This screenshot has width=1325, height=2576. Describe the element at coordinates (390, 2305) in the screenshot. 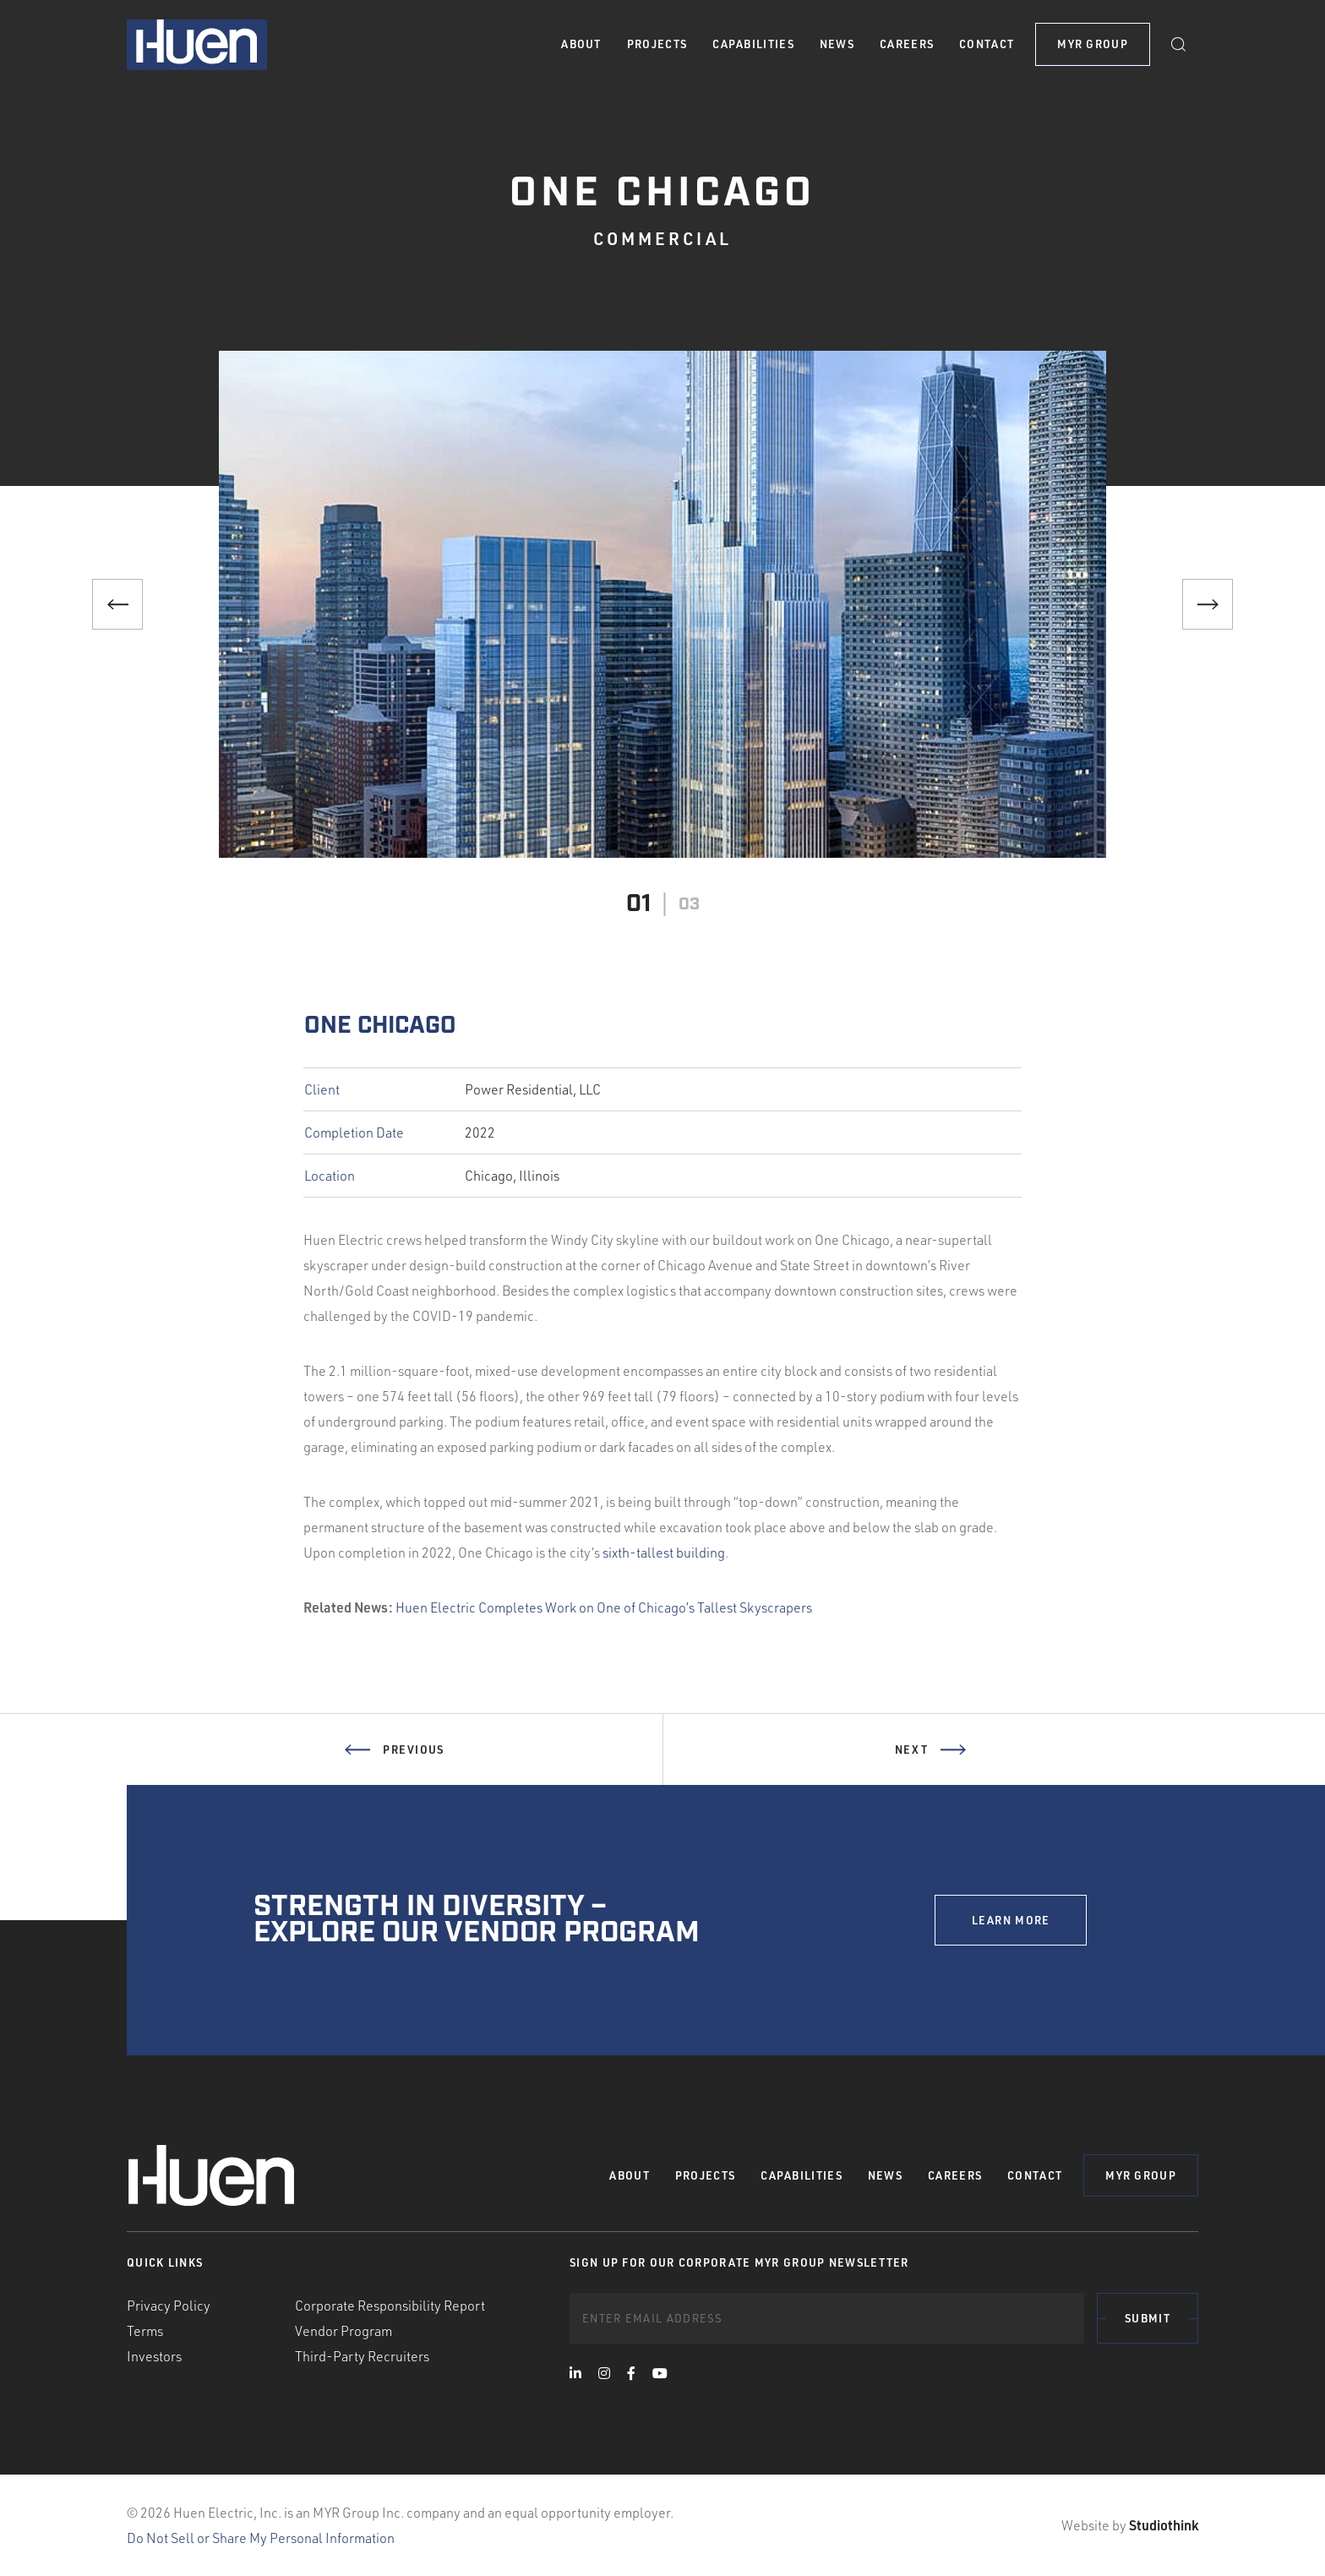

I see `Corporate Responsibility Report` at that location.